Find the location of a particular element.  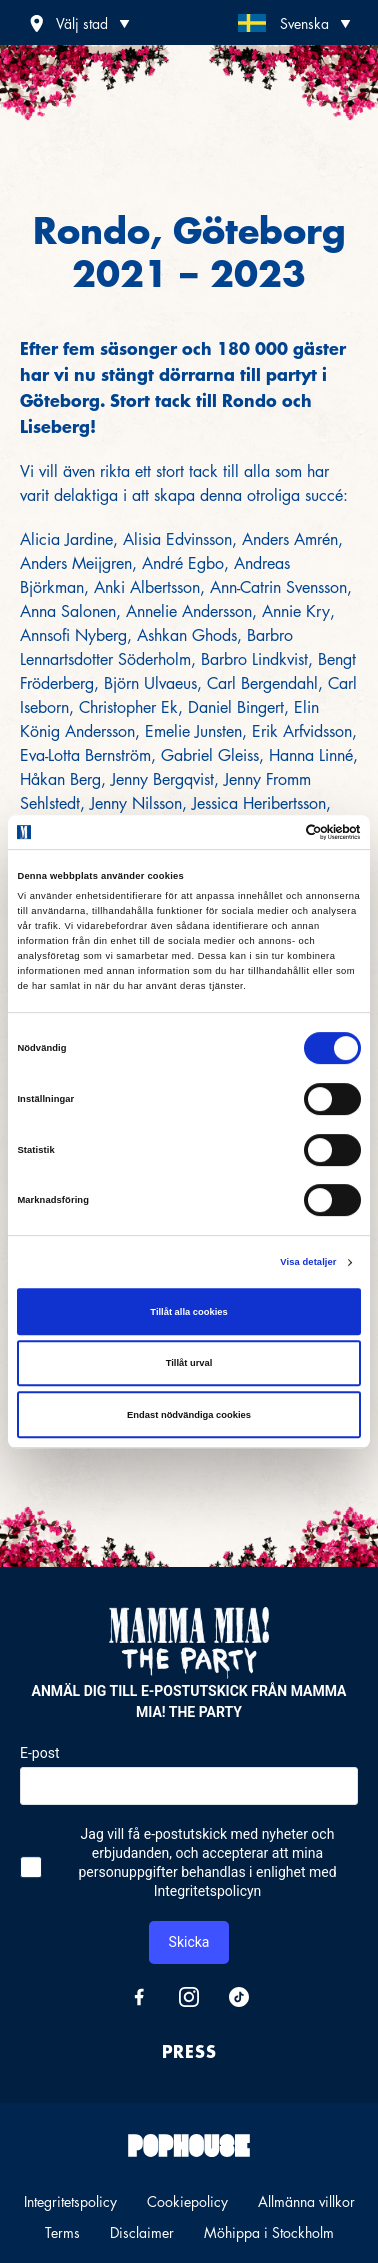

E-post is located at coordinates (39, 1753).